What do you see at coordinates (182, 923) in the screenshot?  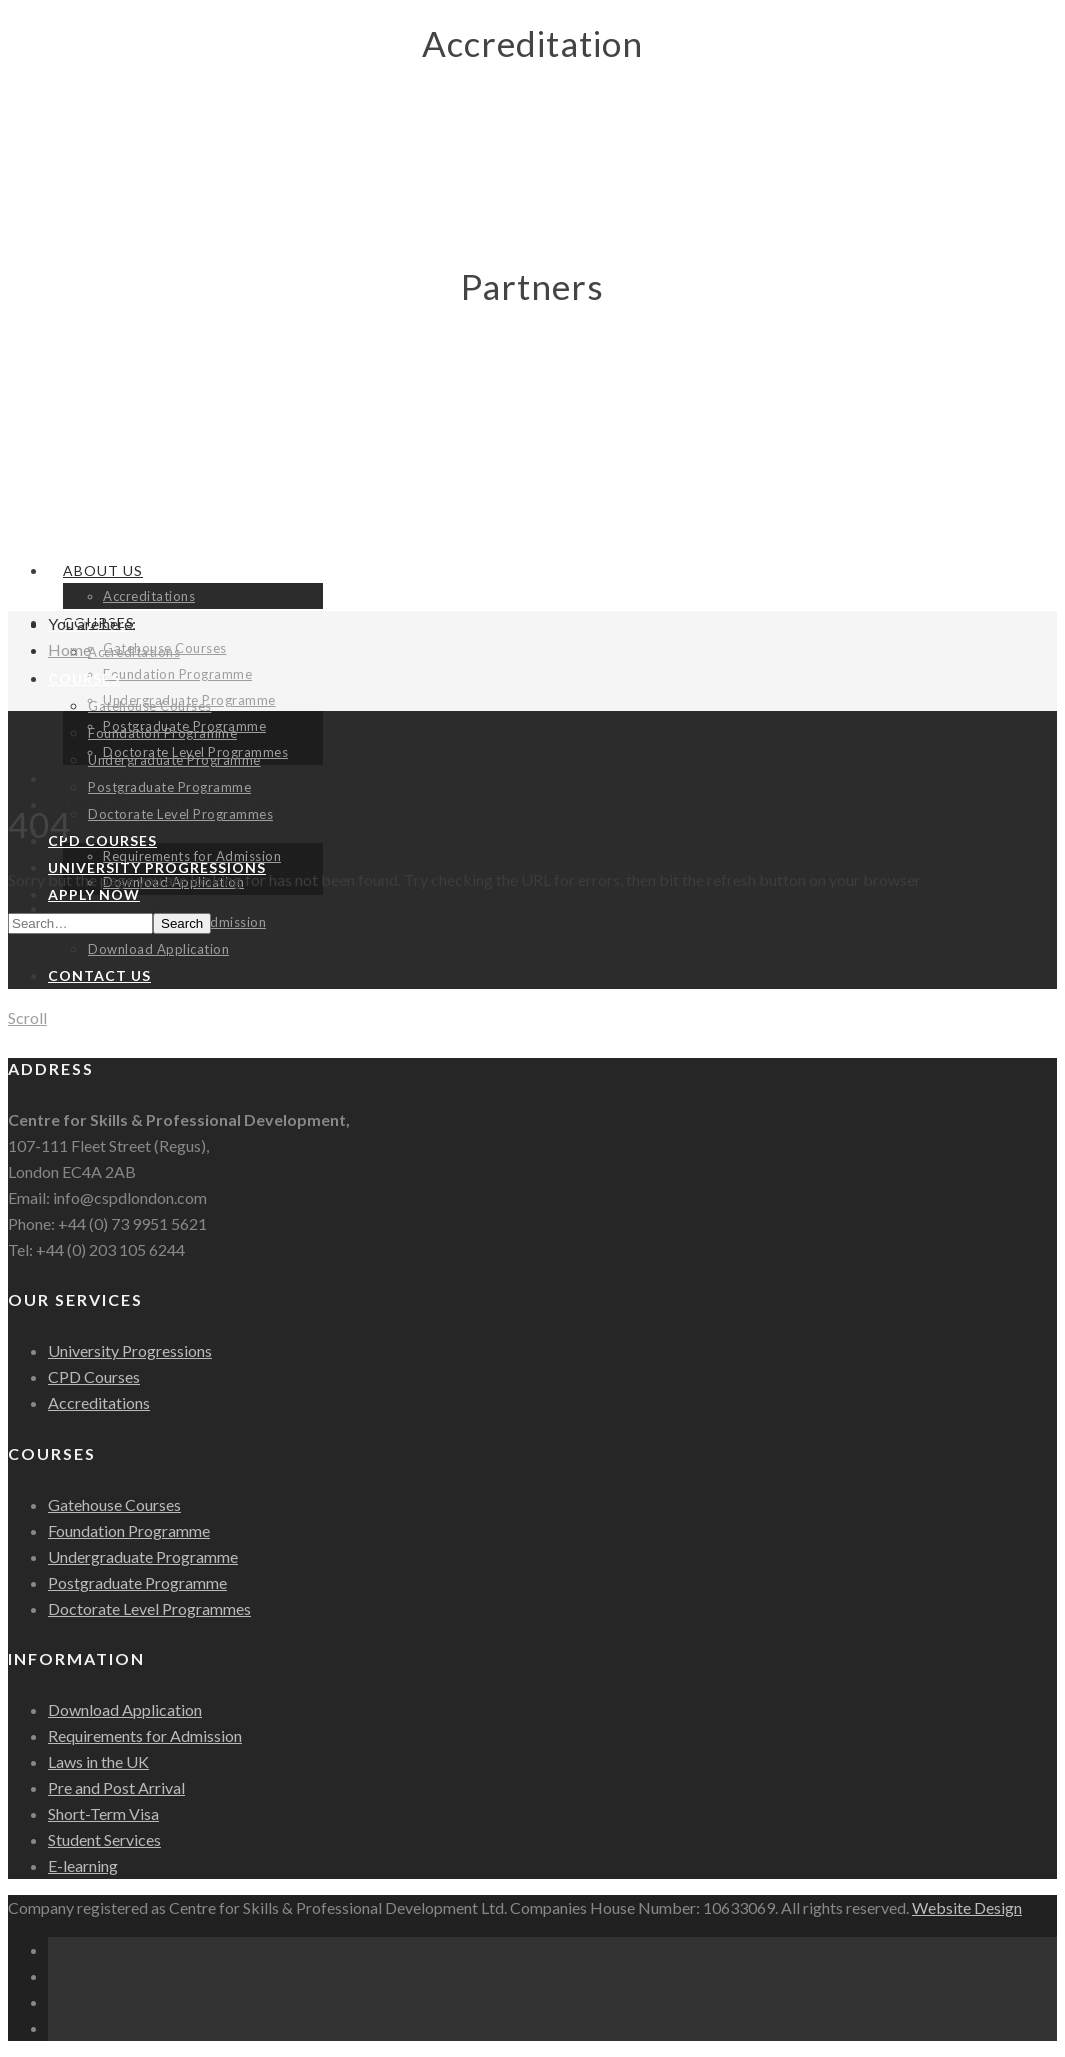 I see `Search` at bounding box center [182, 923].